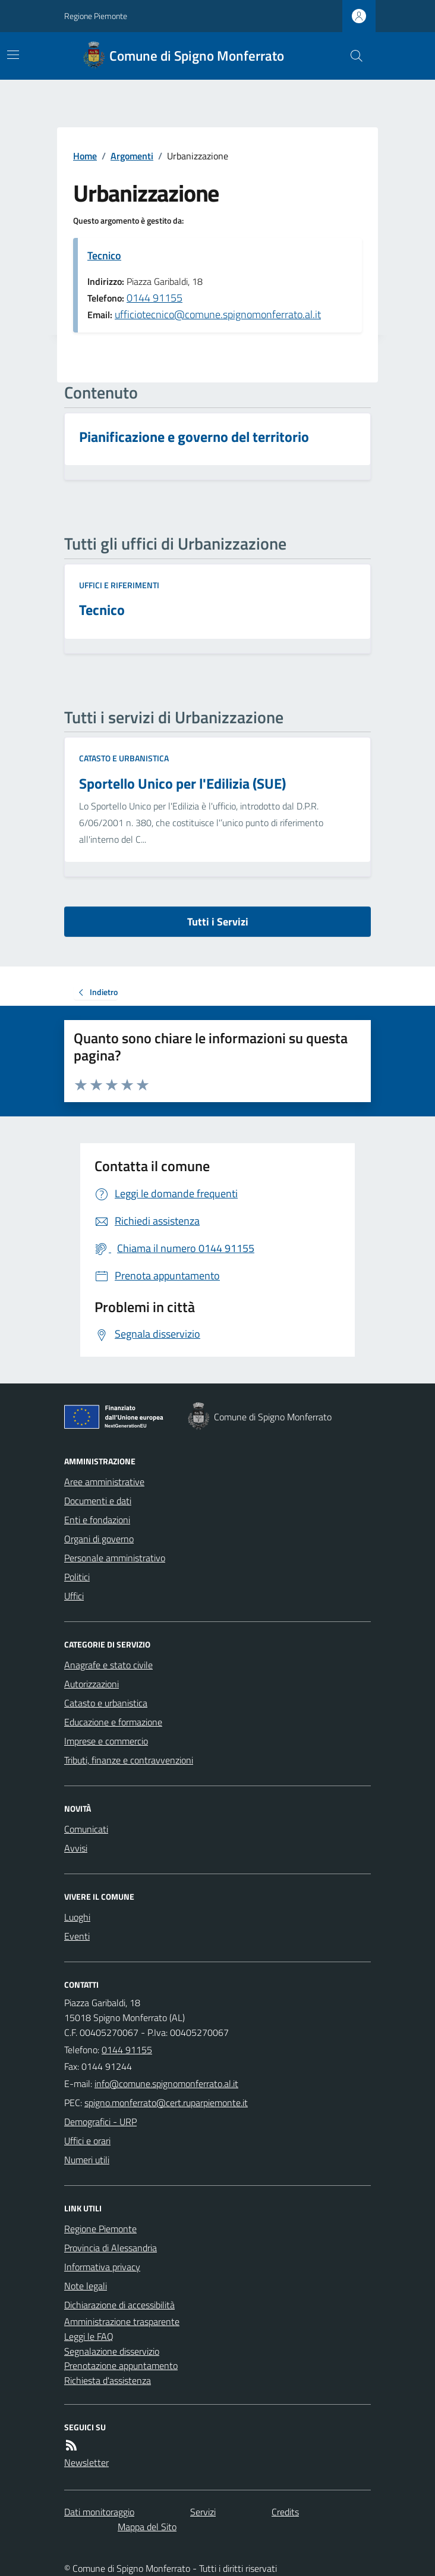  Describe the element at coordinates (99, 1539) in the screenshot. I see `Organi di governo` at that location.